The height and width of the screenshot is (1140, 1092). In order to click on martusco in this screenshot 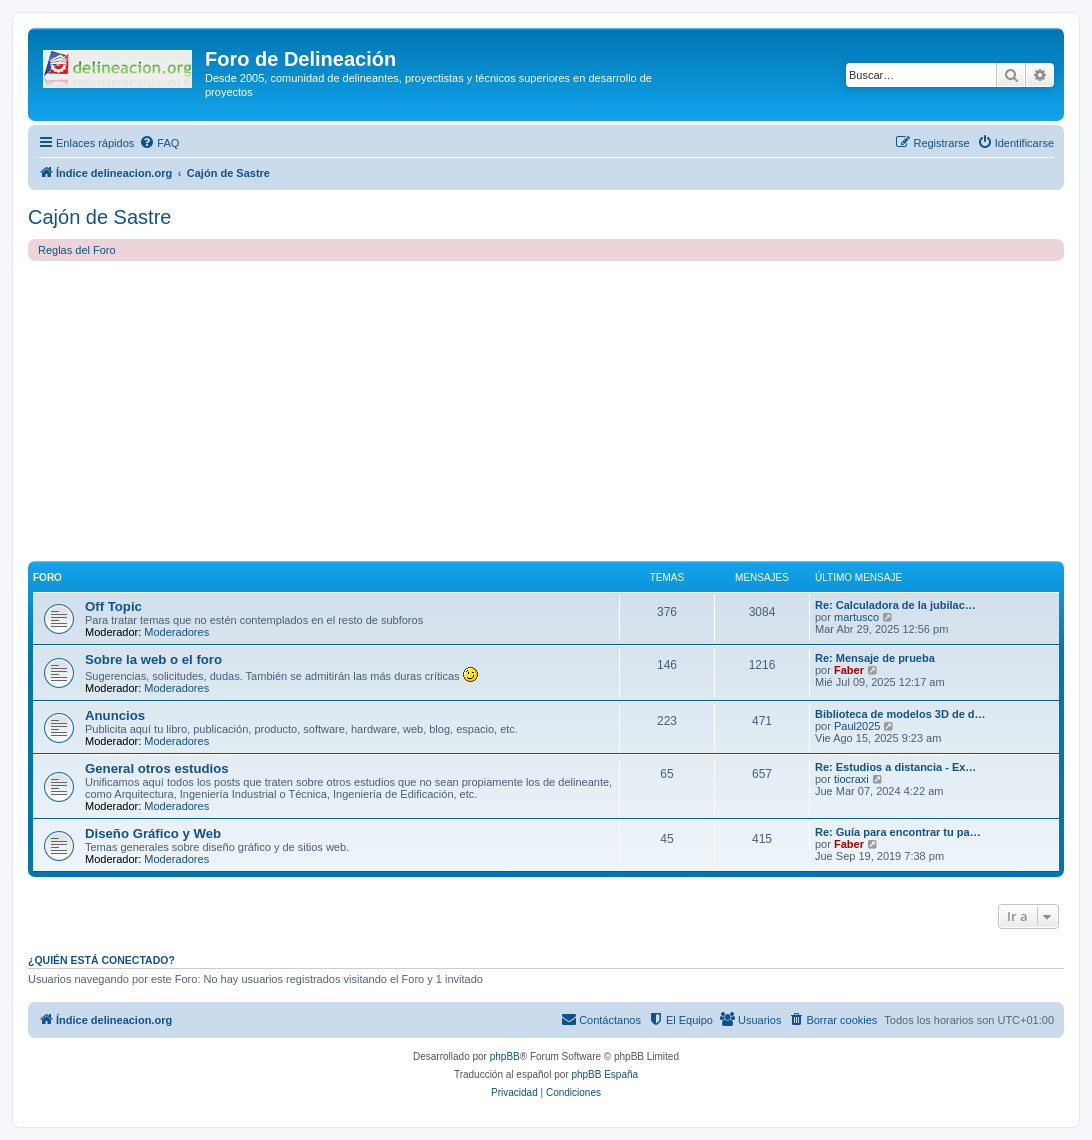, I will do `click(856, 617)`.